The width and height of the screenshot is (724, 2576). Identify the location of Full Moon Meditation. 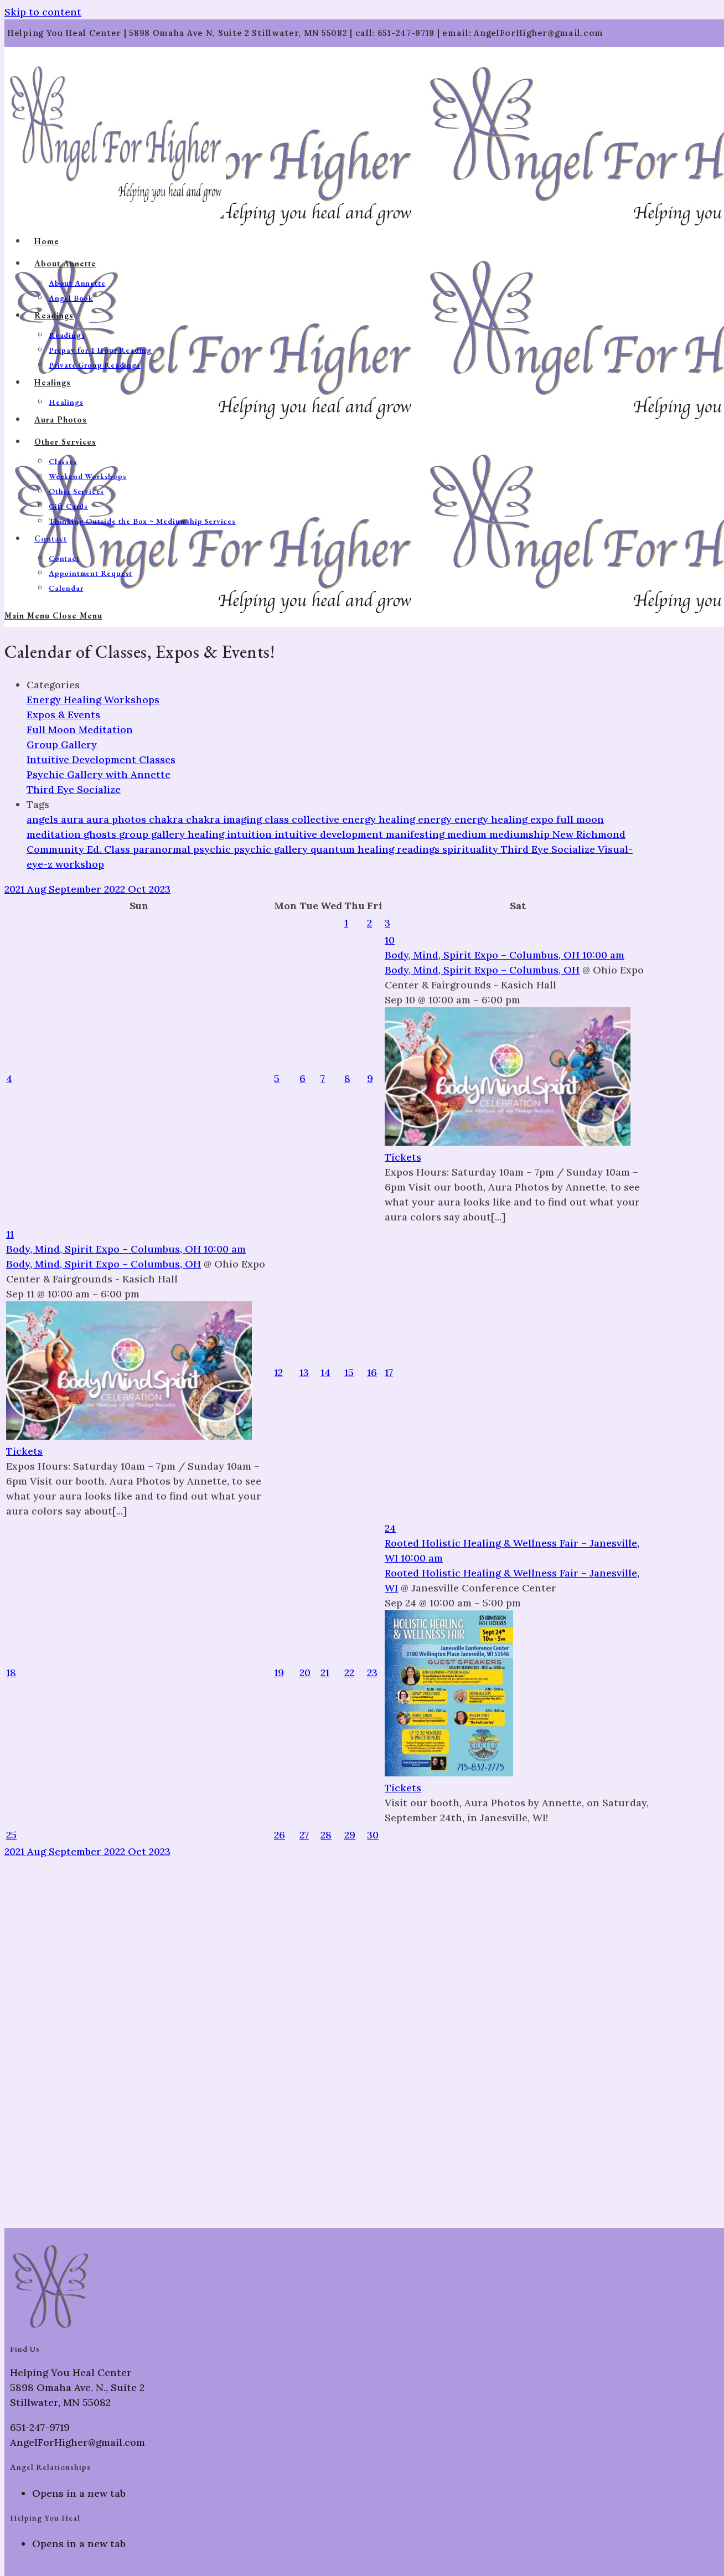
(80, 729).